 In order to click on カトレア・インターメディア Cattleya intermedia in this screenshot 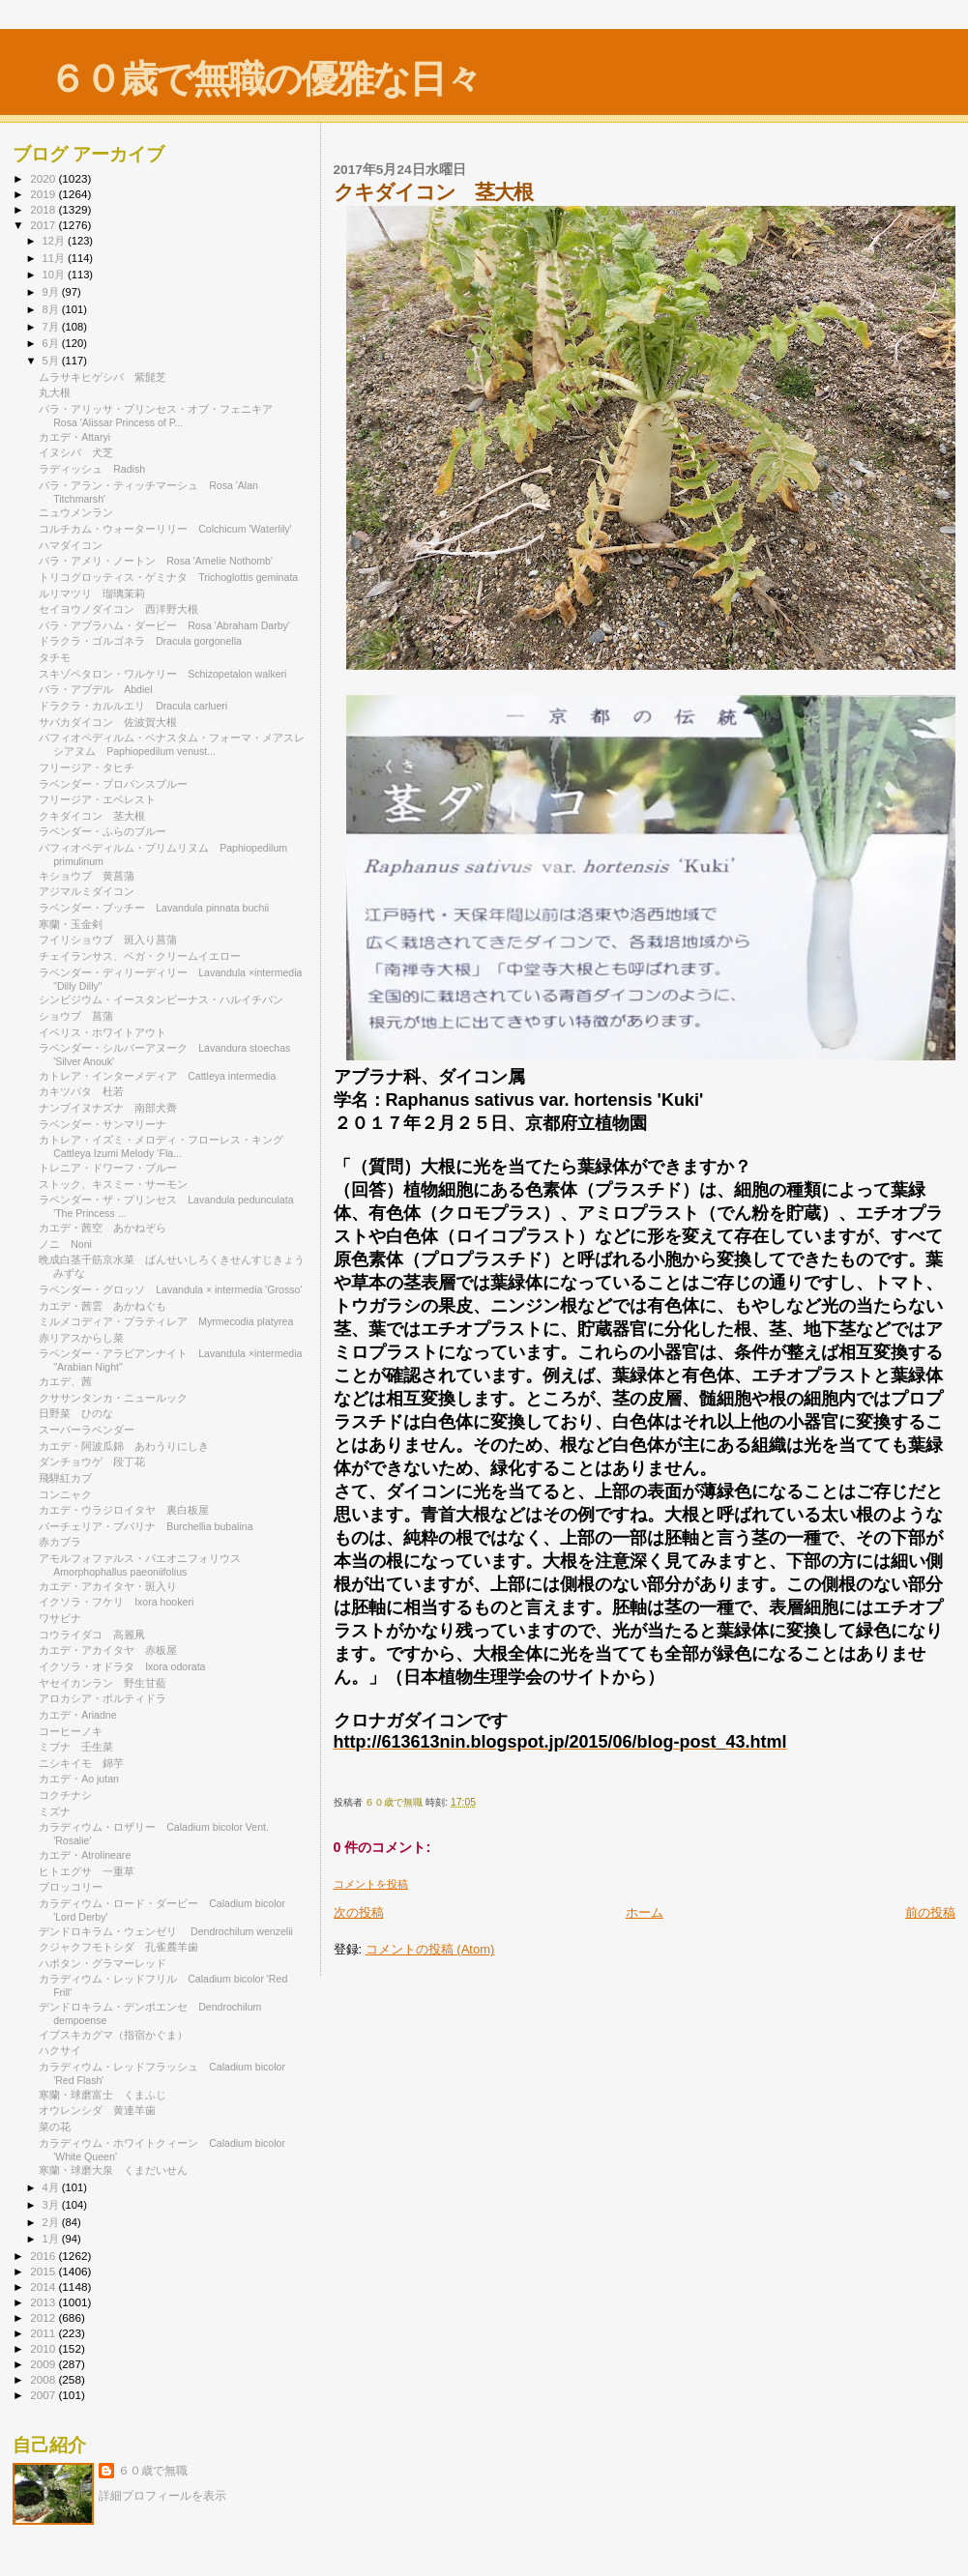, I will do `click(157, 1076)`.